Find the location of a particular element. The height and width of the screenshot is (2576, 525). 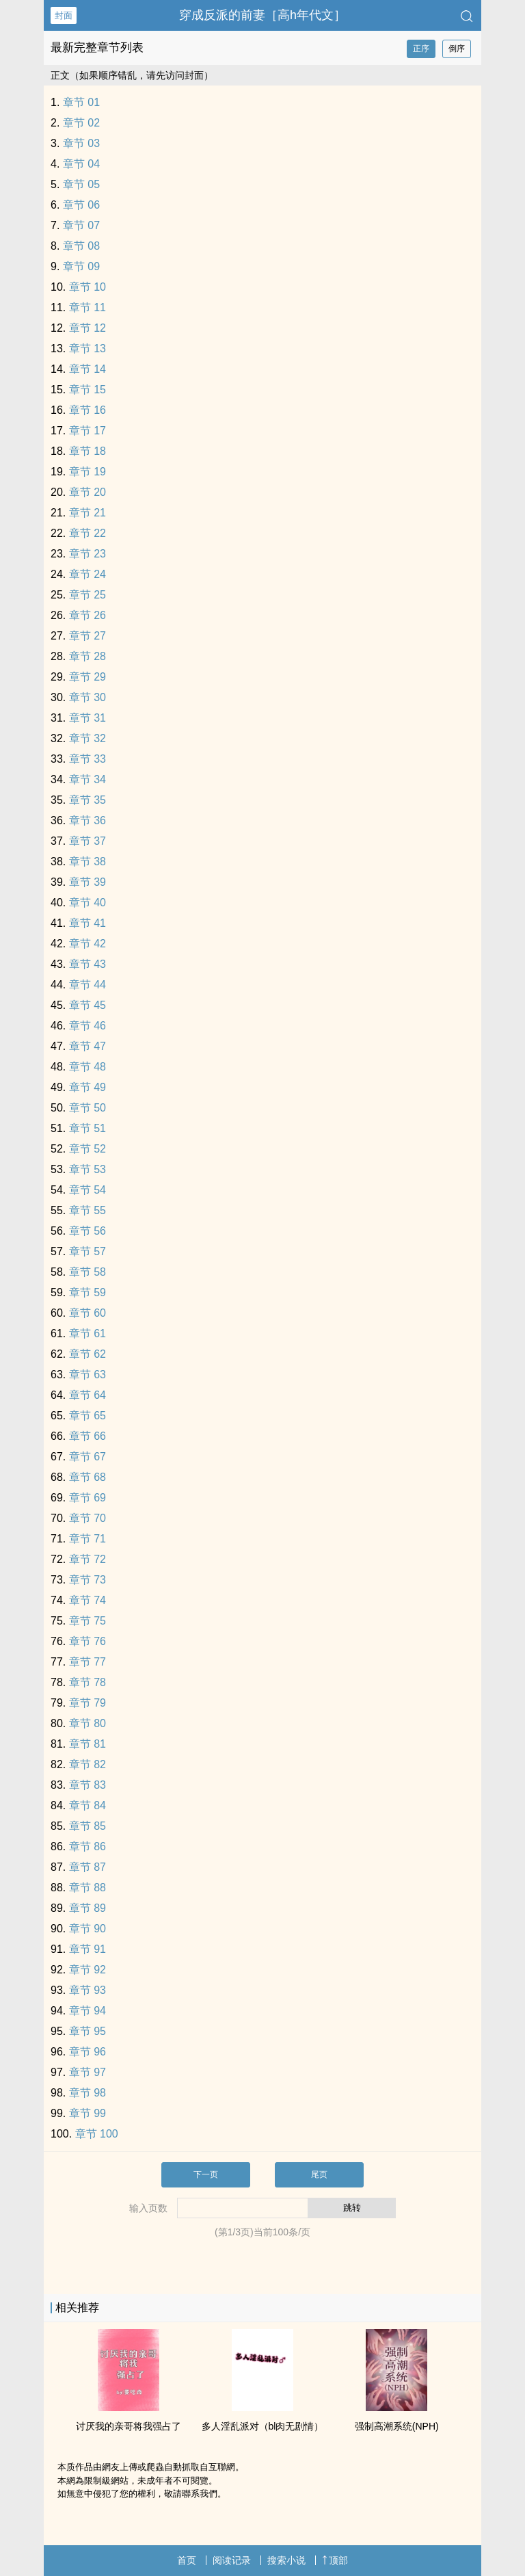

章节 02 is located at coordinates (81, 123).